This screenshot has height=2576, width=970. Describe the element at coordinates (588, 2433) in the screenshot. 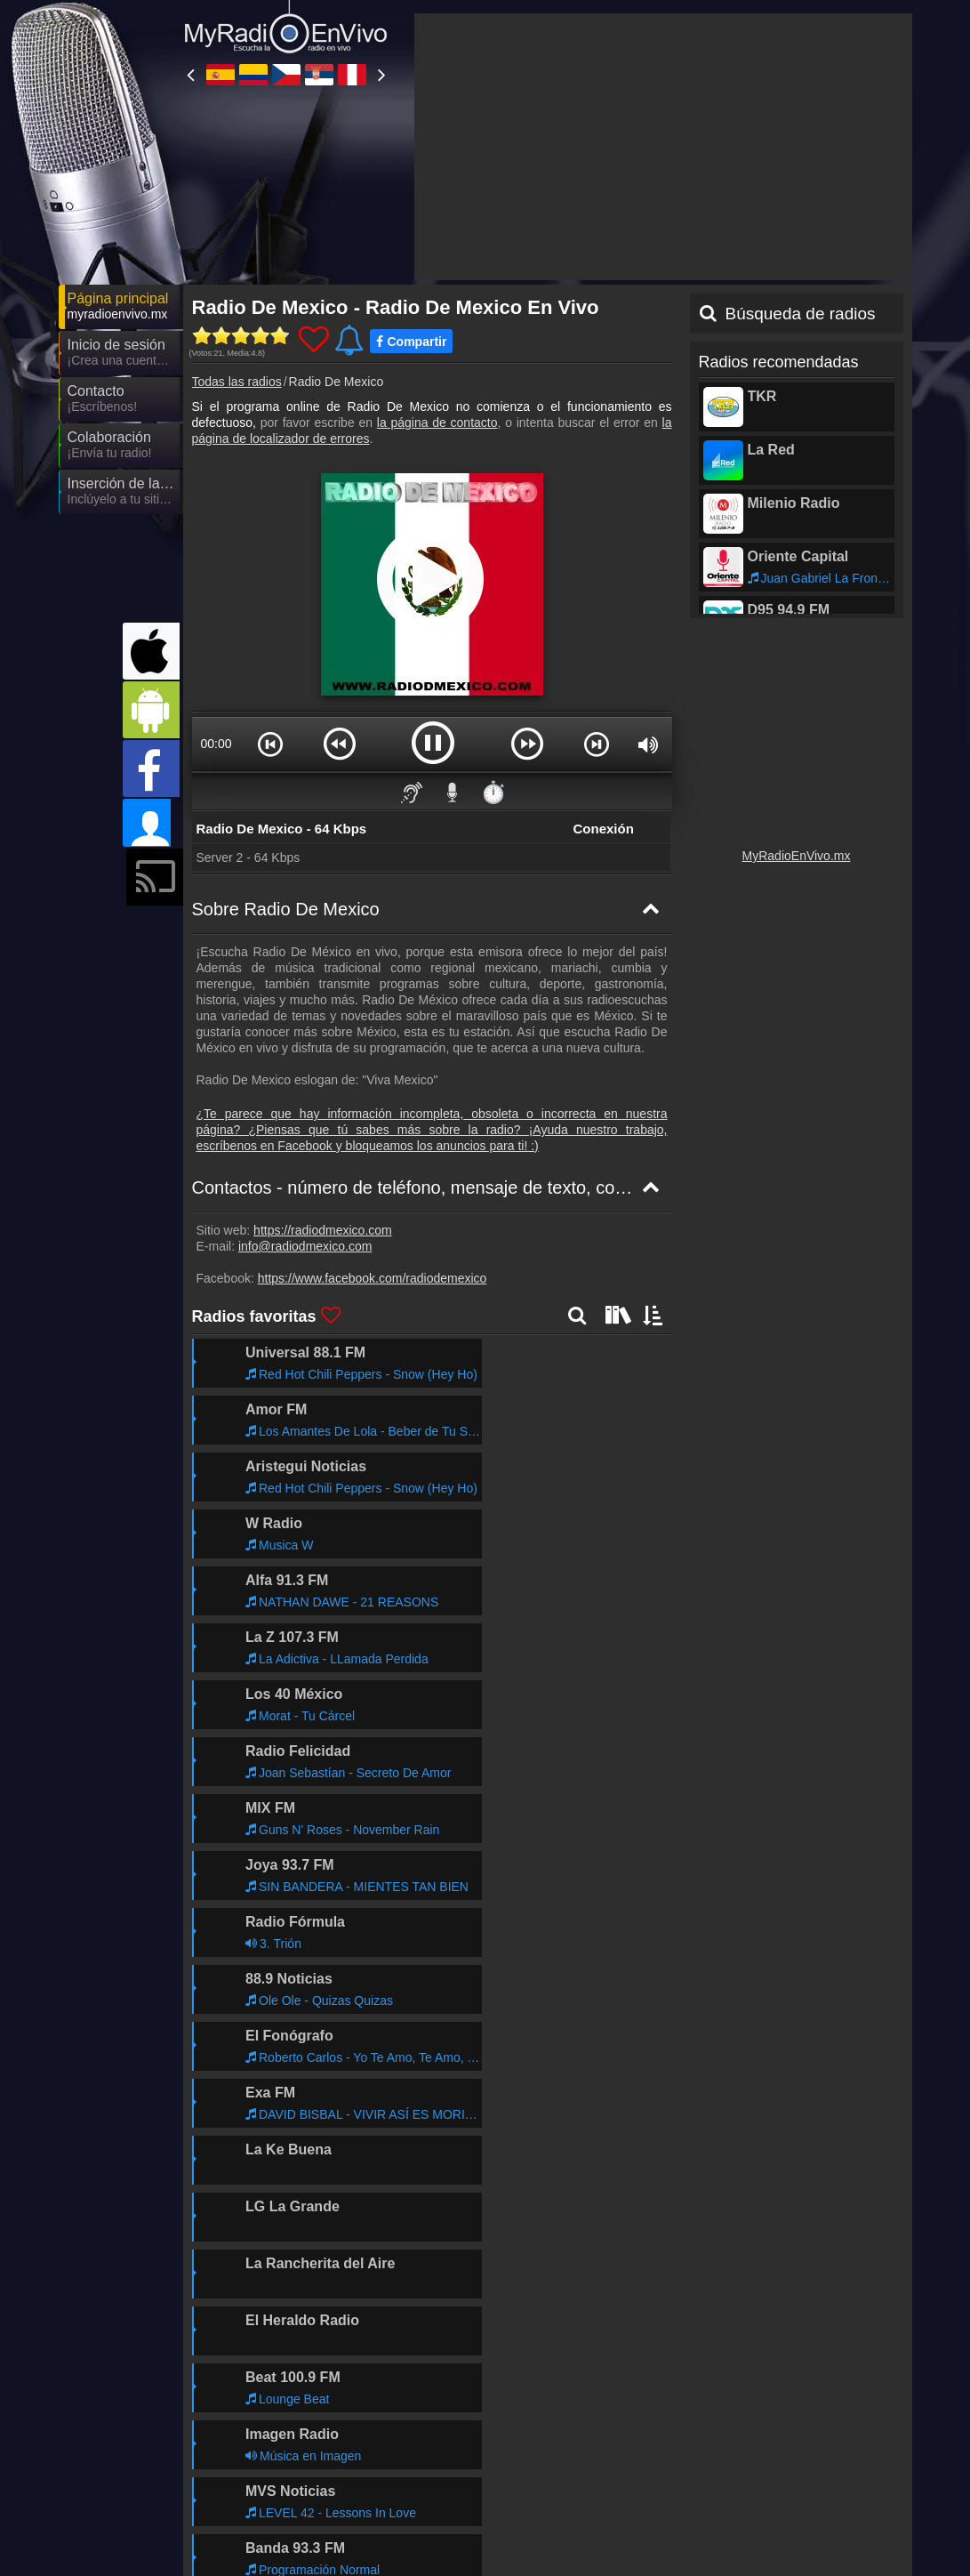

I see `MyOnlineRadio.cz` at that location.